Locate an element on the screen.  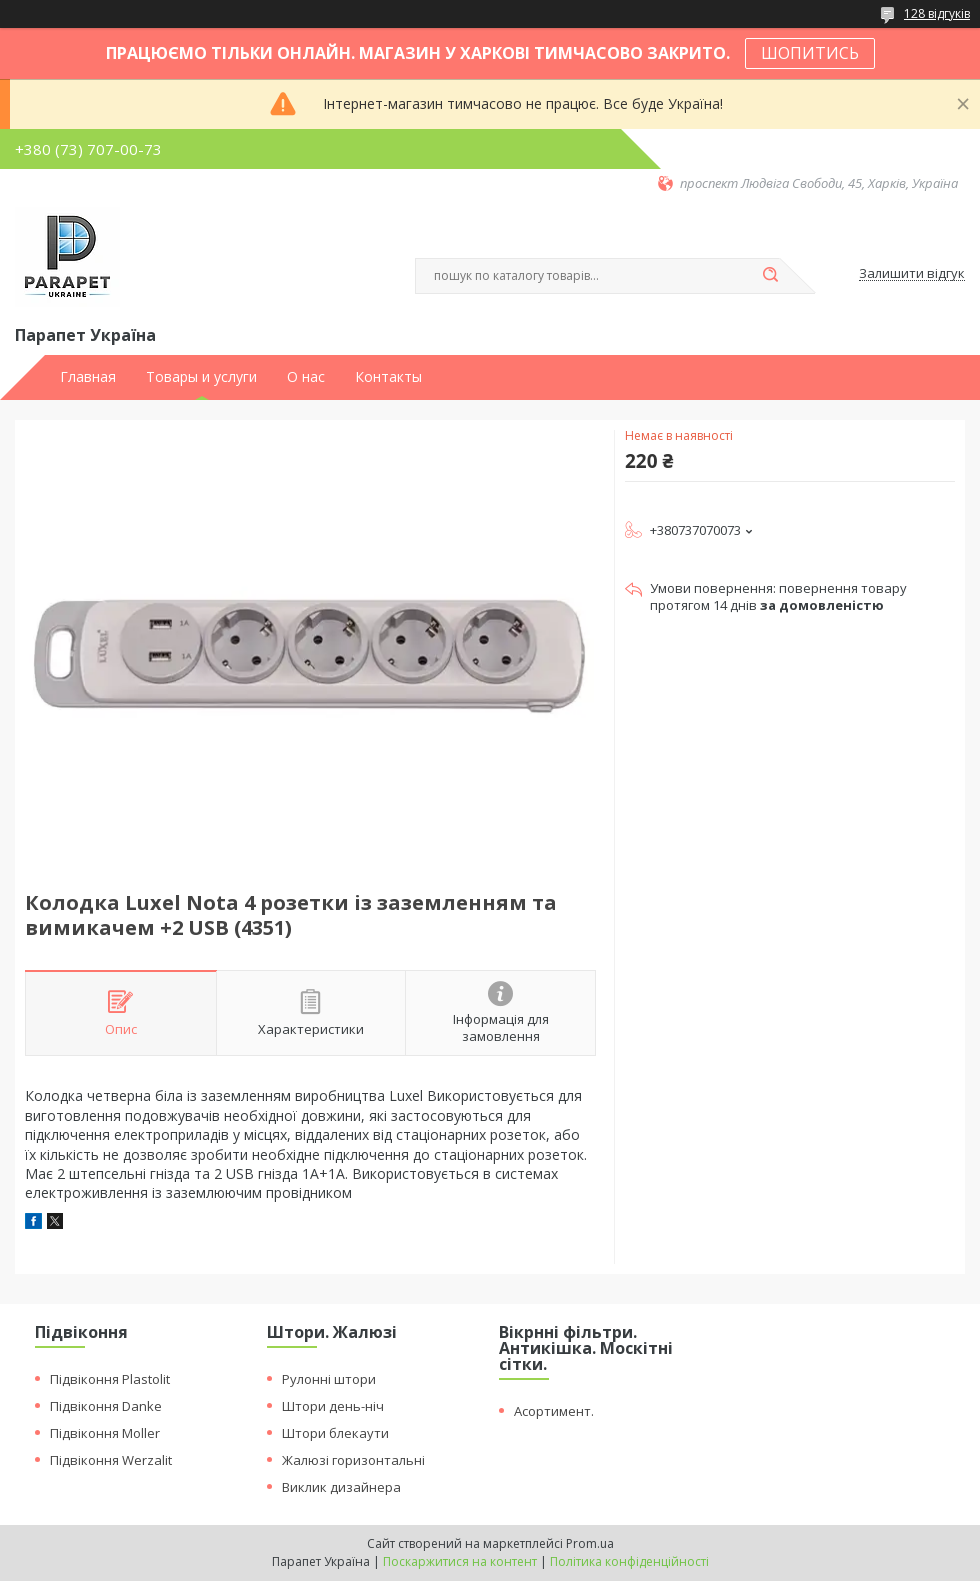
Виклик дизайнера is located at coordinates (341, 1487).